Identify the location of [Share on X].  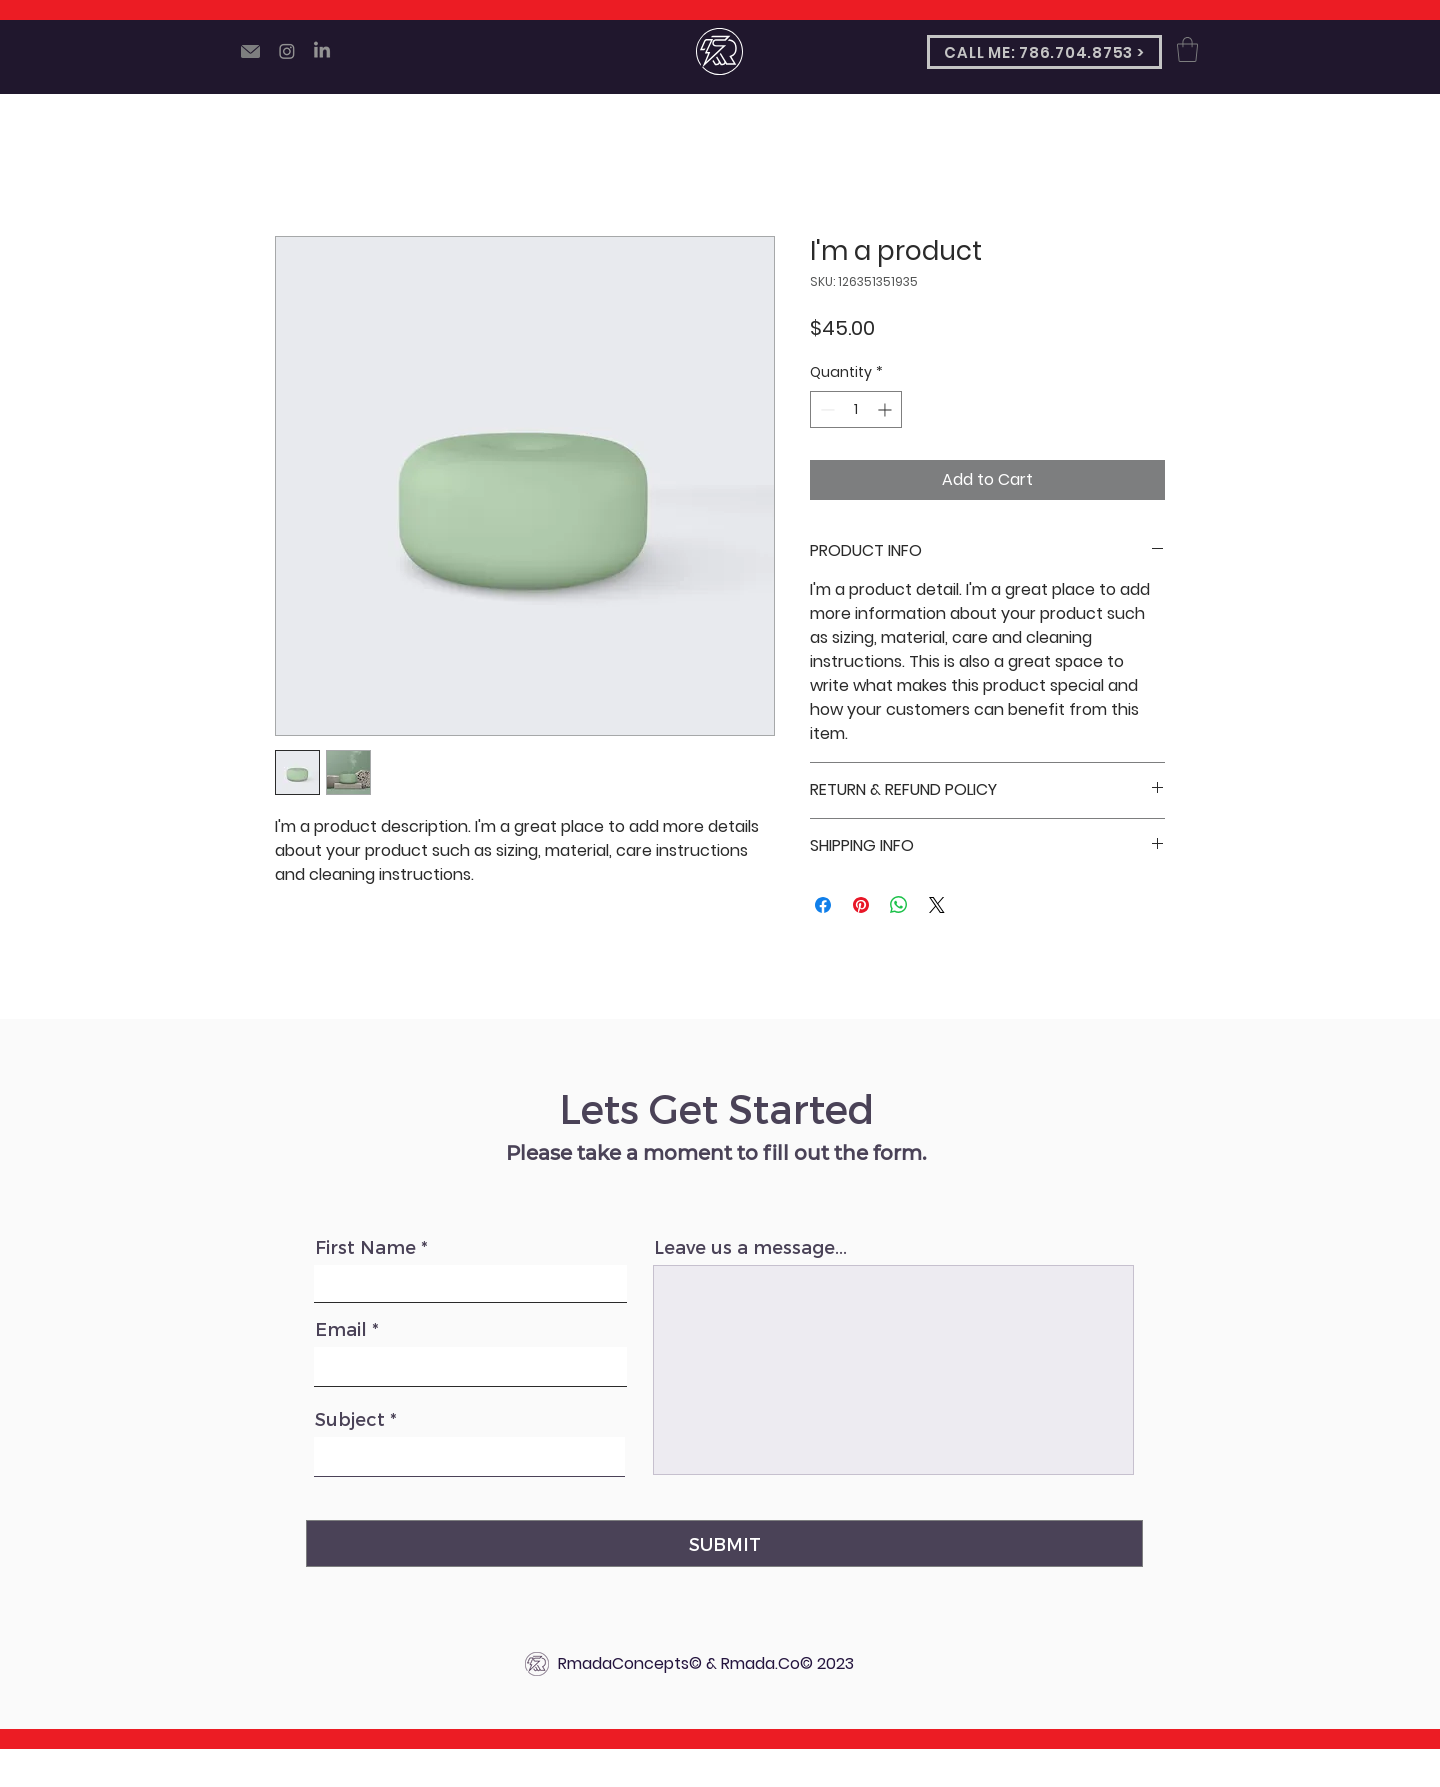
(937, 905).